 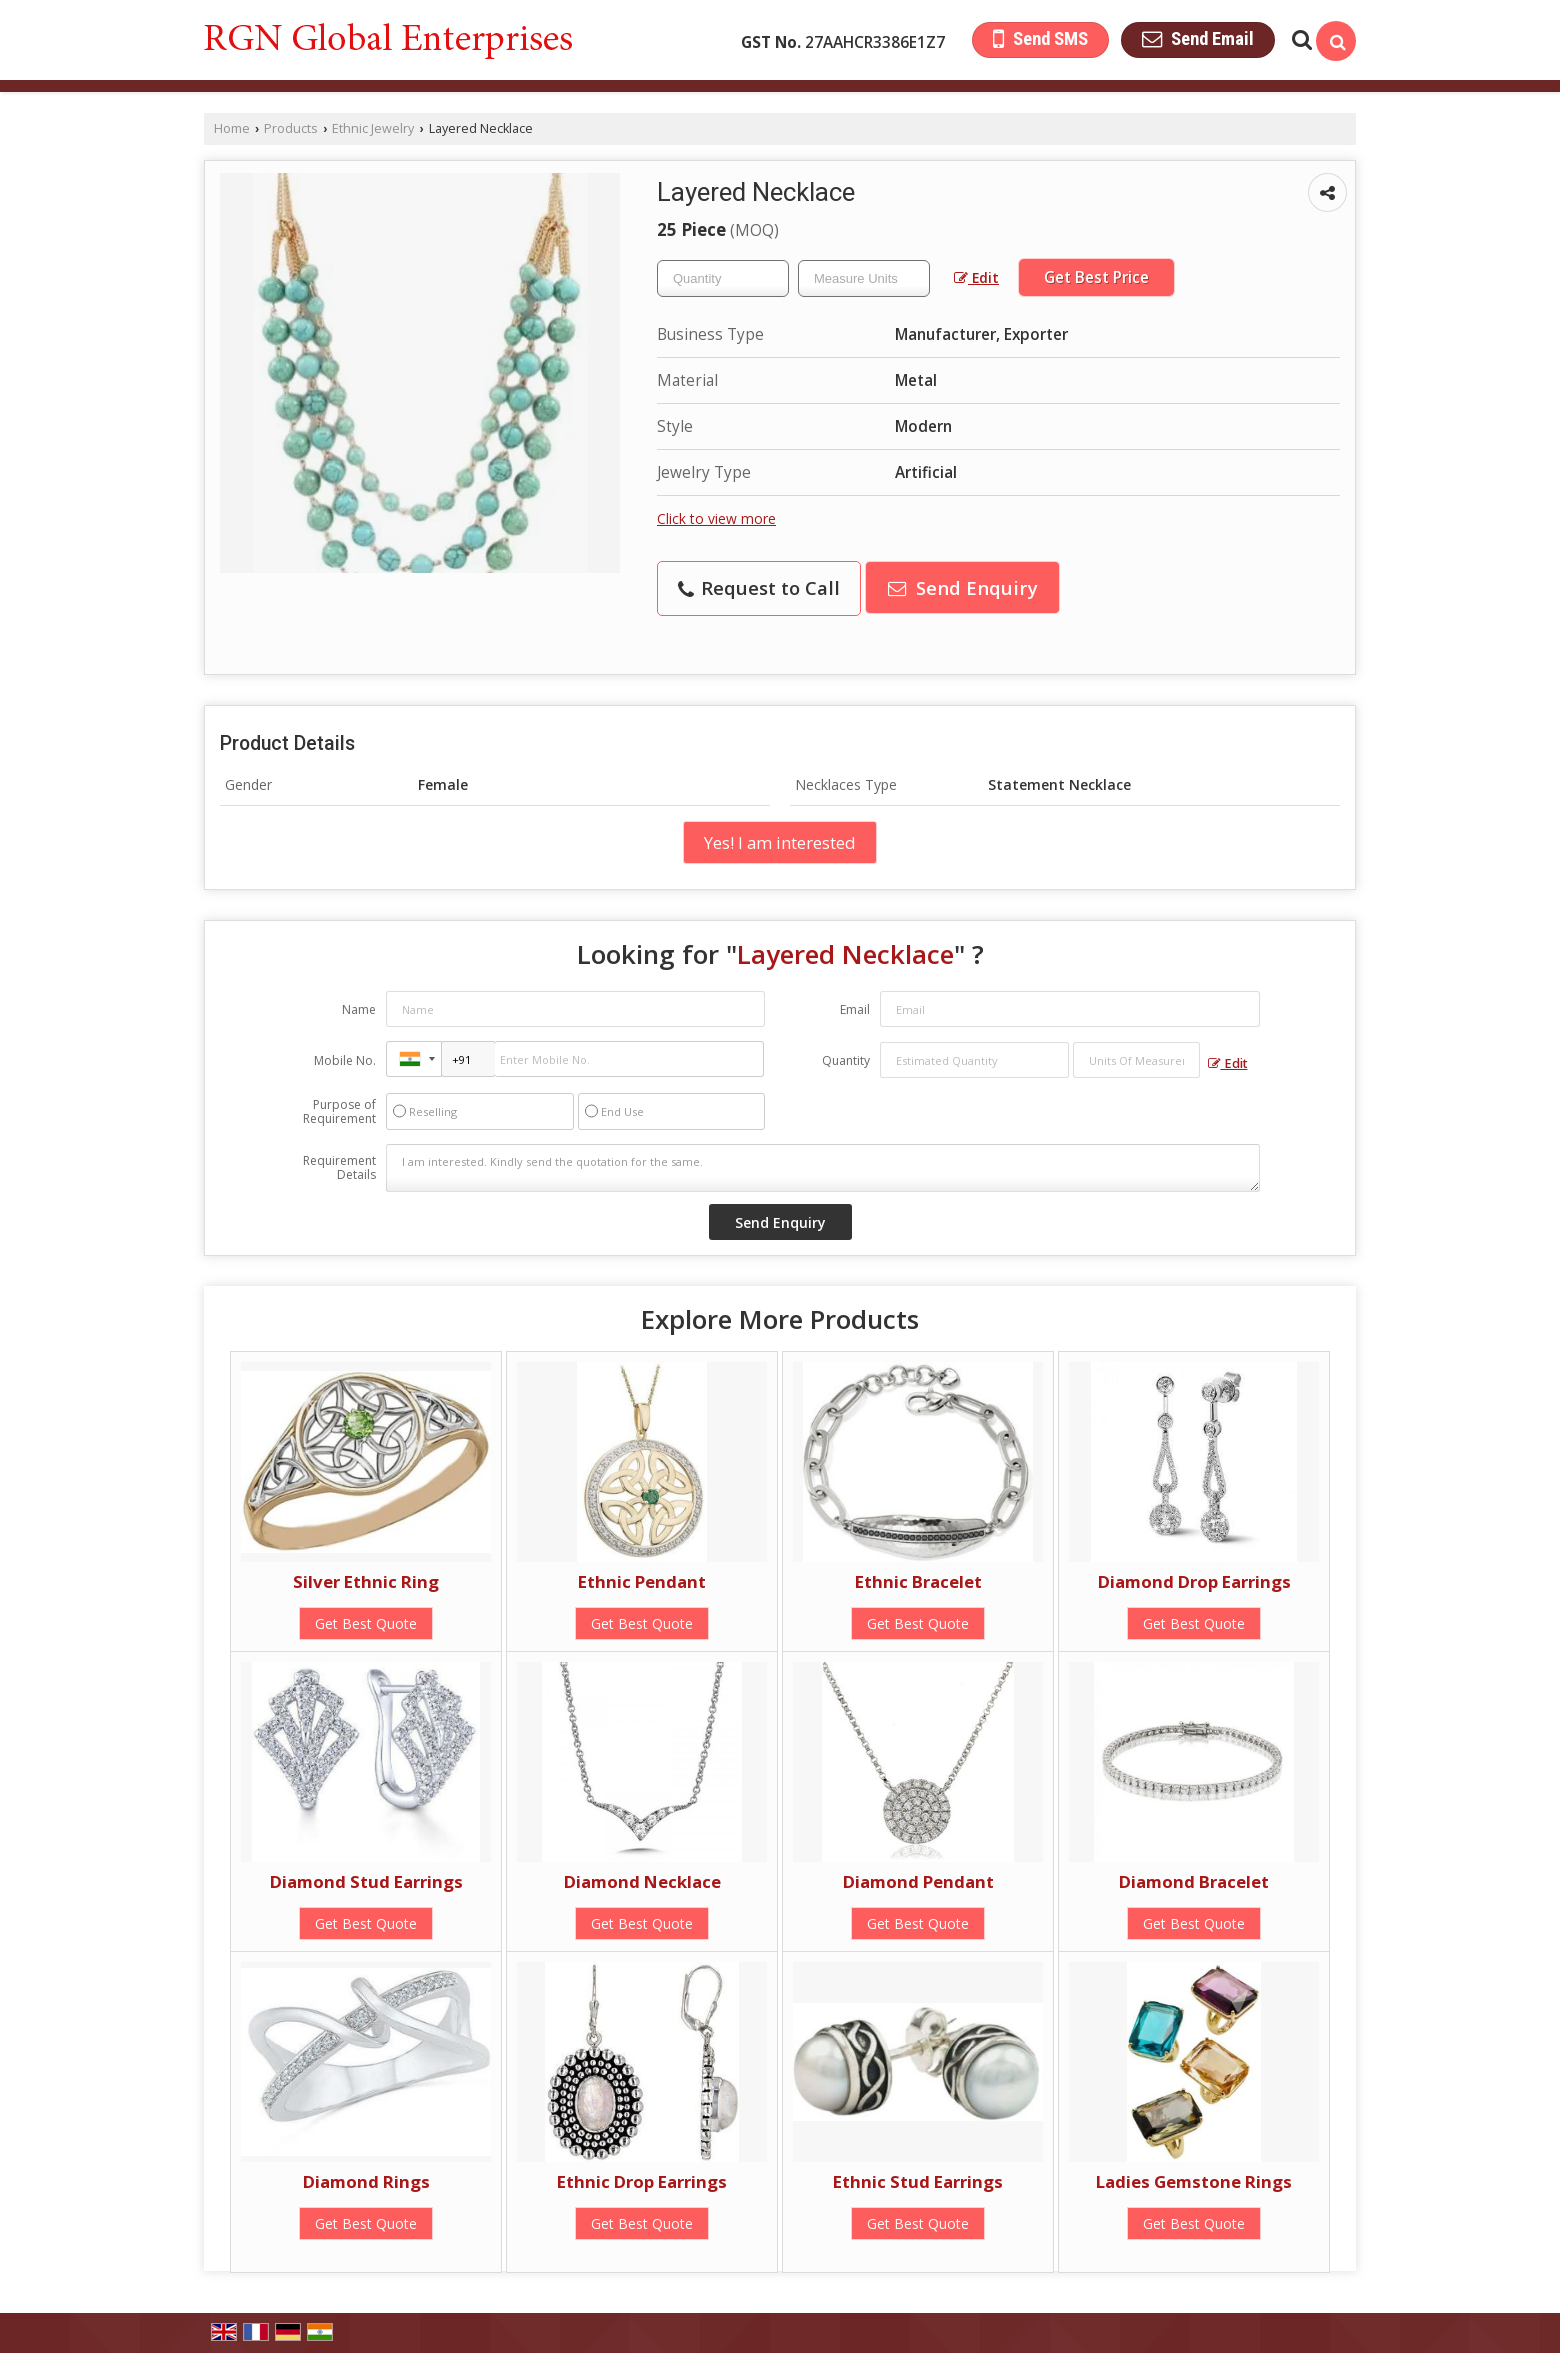 What do you see at coordinates (846, 1060) in the screenshot?
I see `Quantity` at bounding box center [846, 1060].